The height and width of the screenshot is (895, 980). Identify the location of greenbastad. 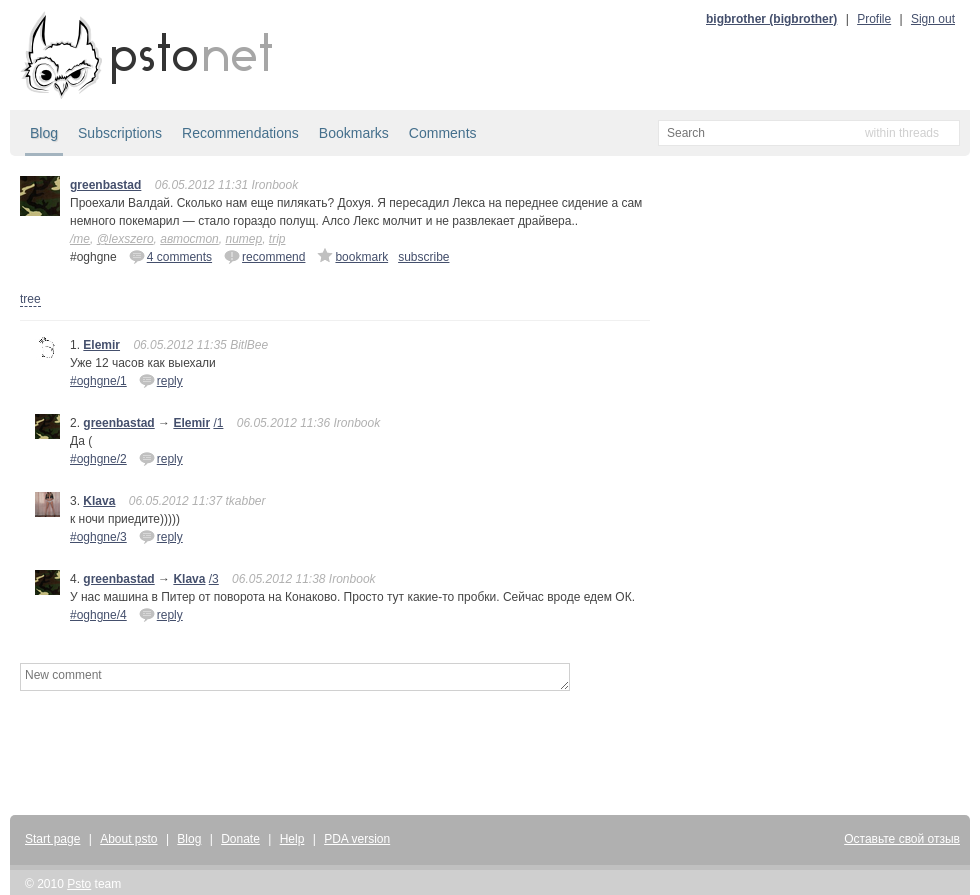
(105, 185).